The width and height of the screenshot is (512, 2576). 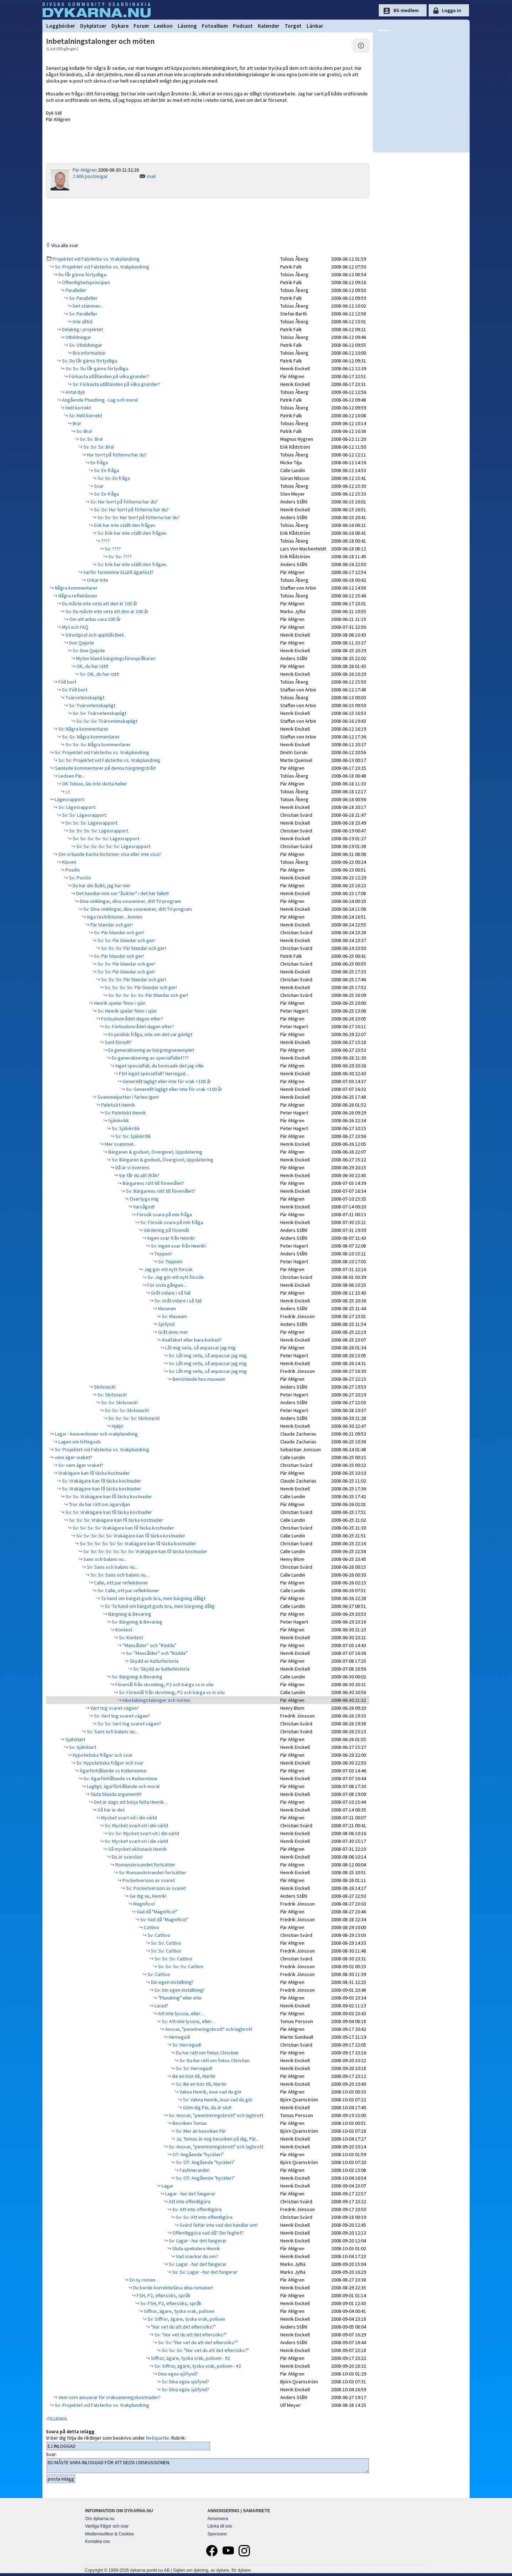 What do you see at coordinates (204, 2272) in the screenshot?
I see `Sv: Sv: Lagar - hur det fungerar` at bounding box center [204, 2272].